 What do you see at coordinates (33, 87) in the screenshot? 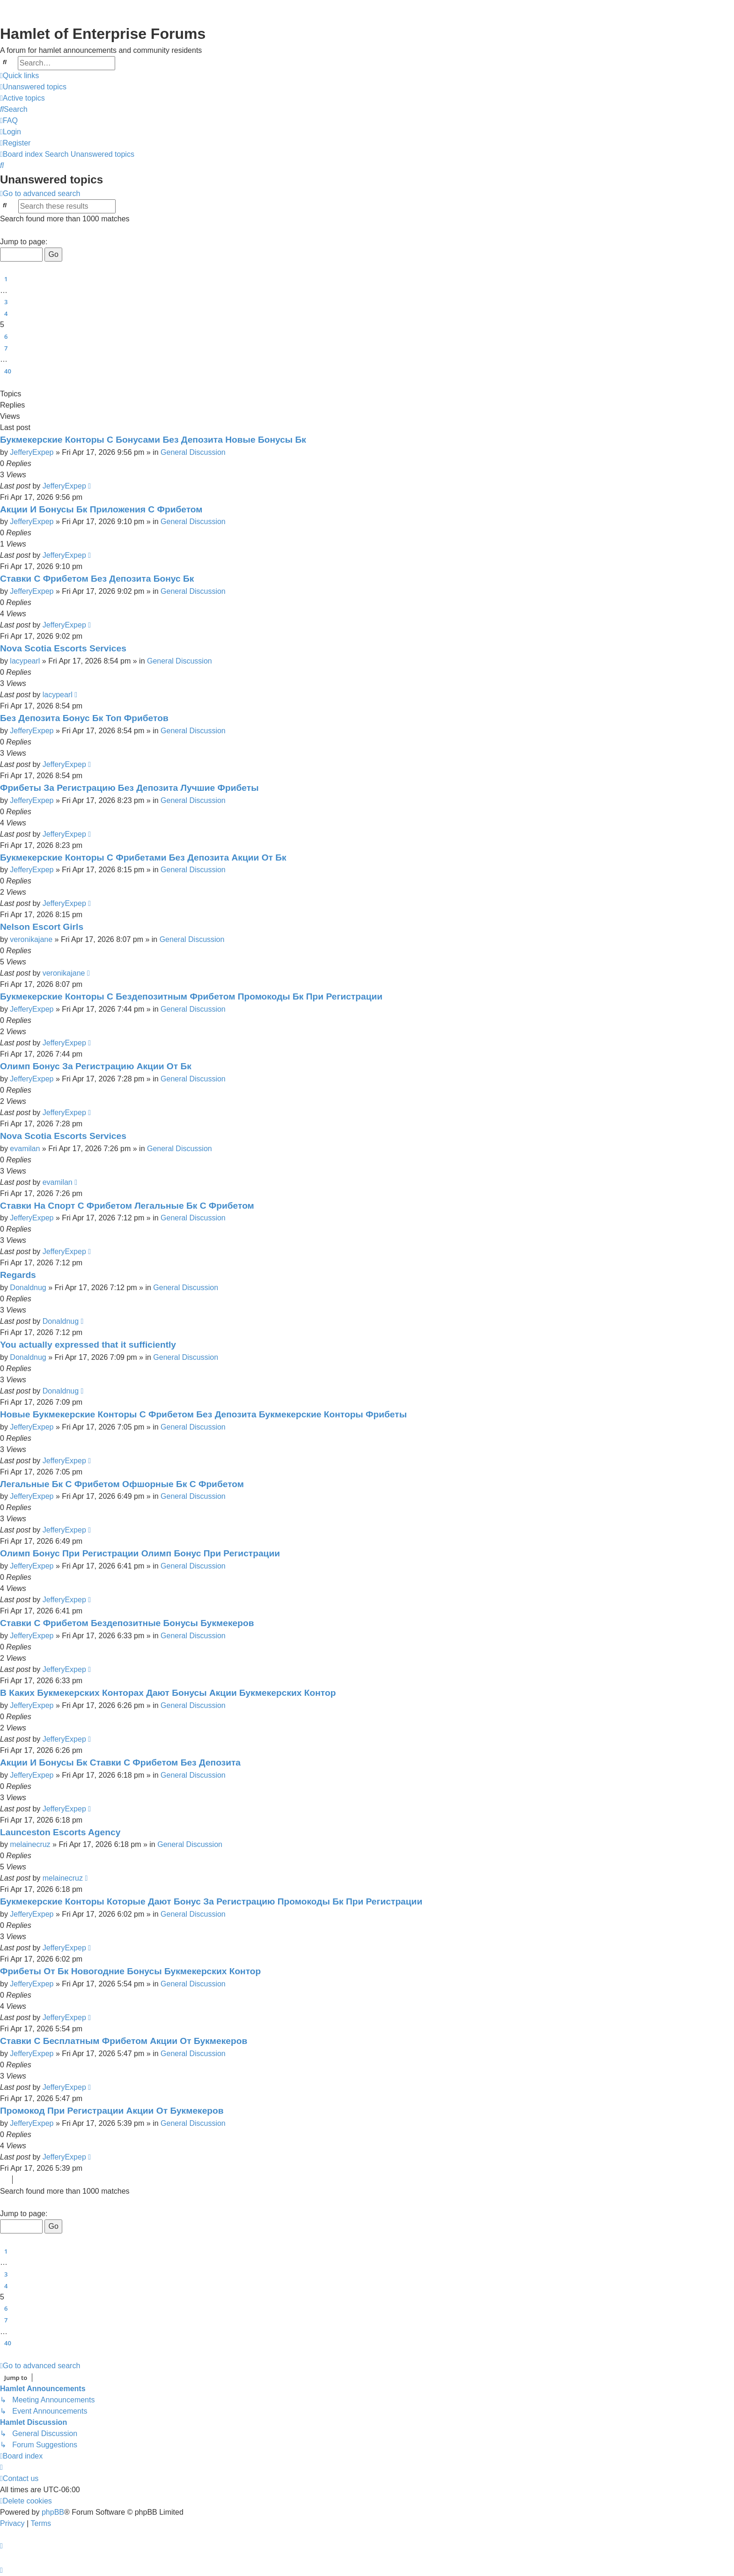
I see `[menuitem]` at bounding box center [33, 87].